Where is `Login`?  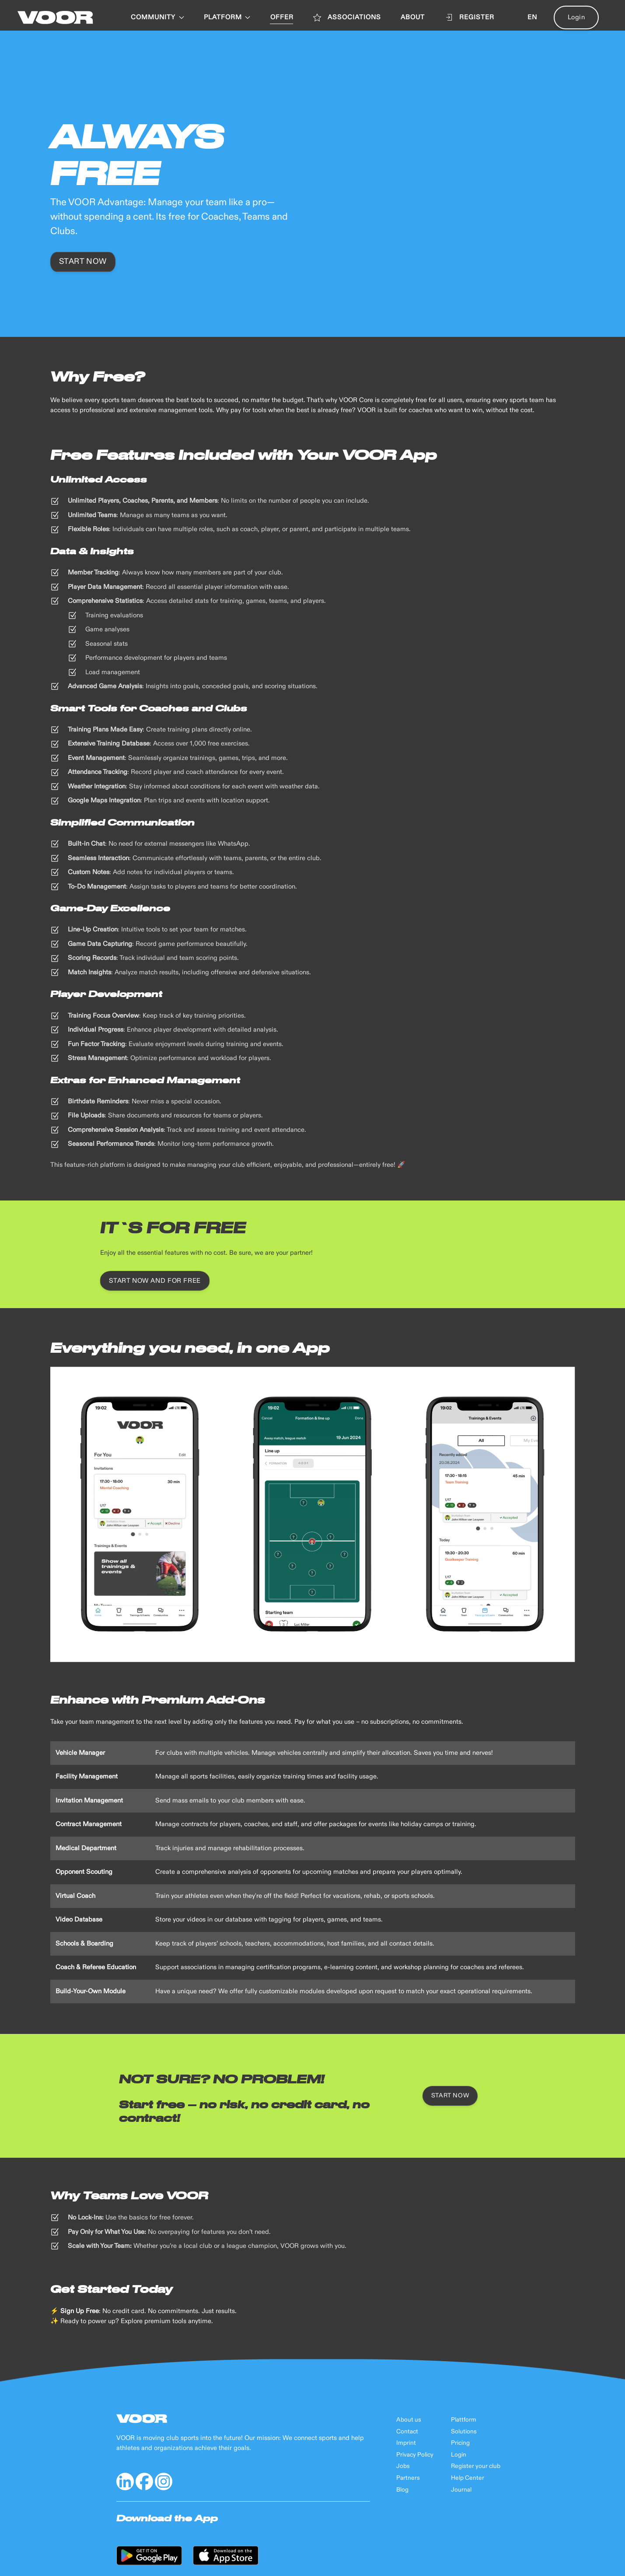
Login is located at coordinates (576, 17).